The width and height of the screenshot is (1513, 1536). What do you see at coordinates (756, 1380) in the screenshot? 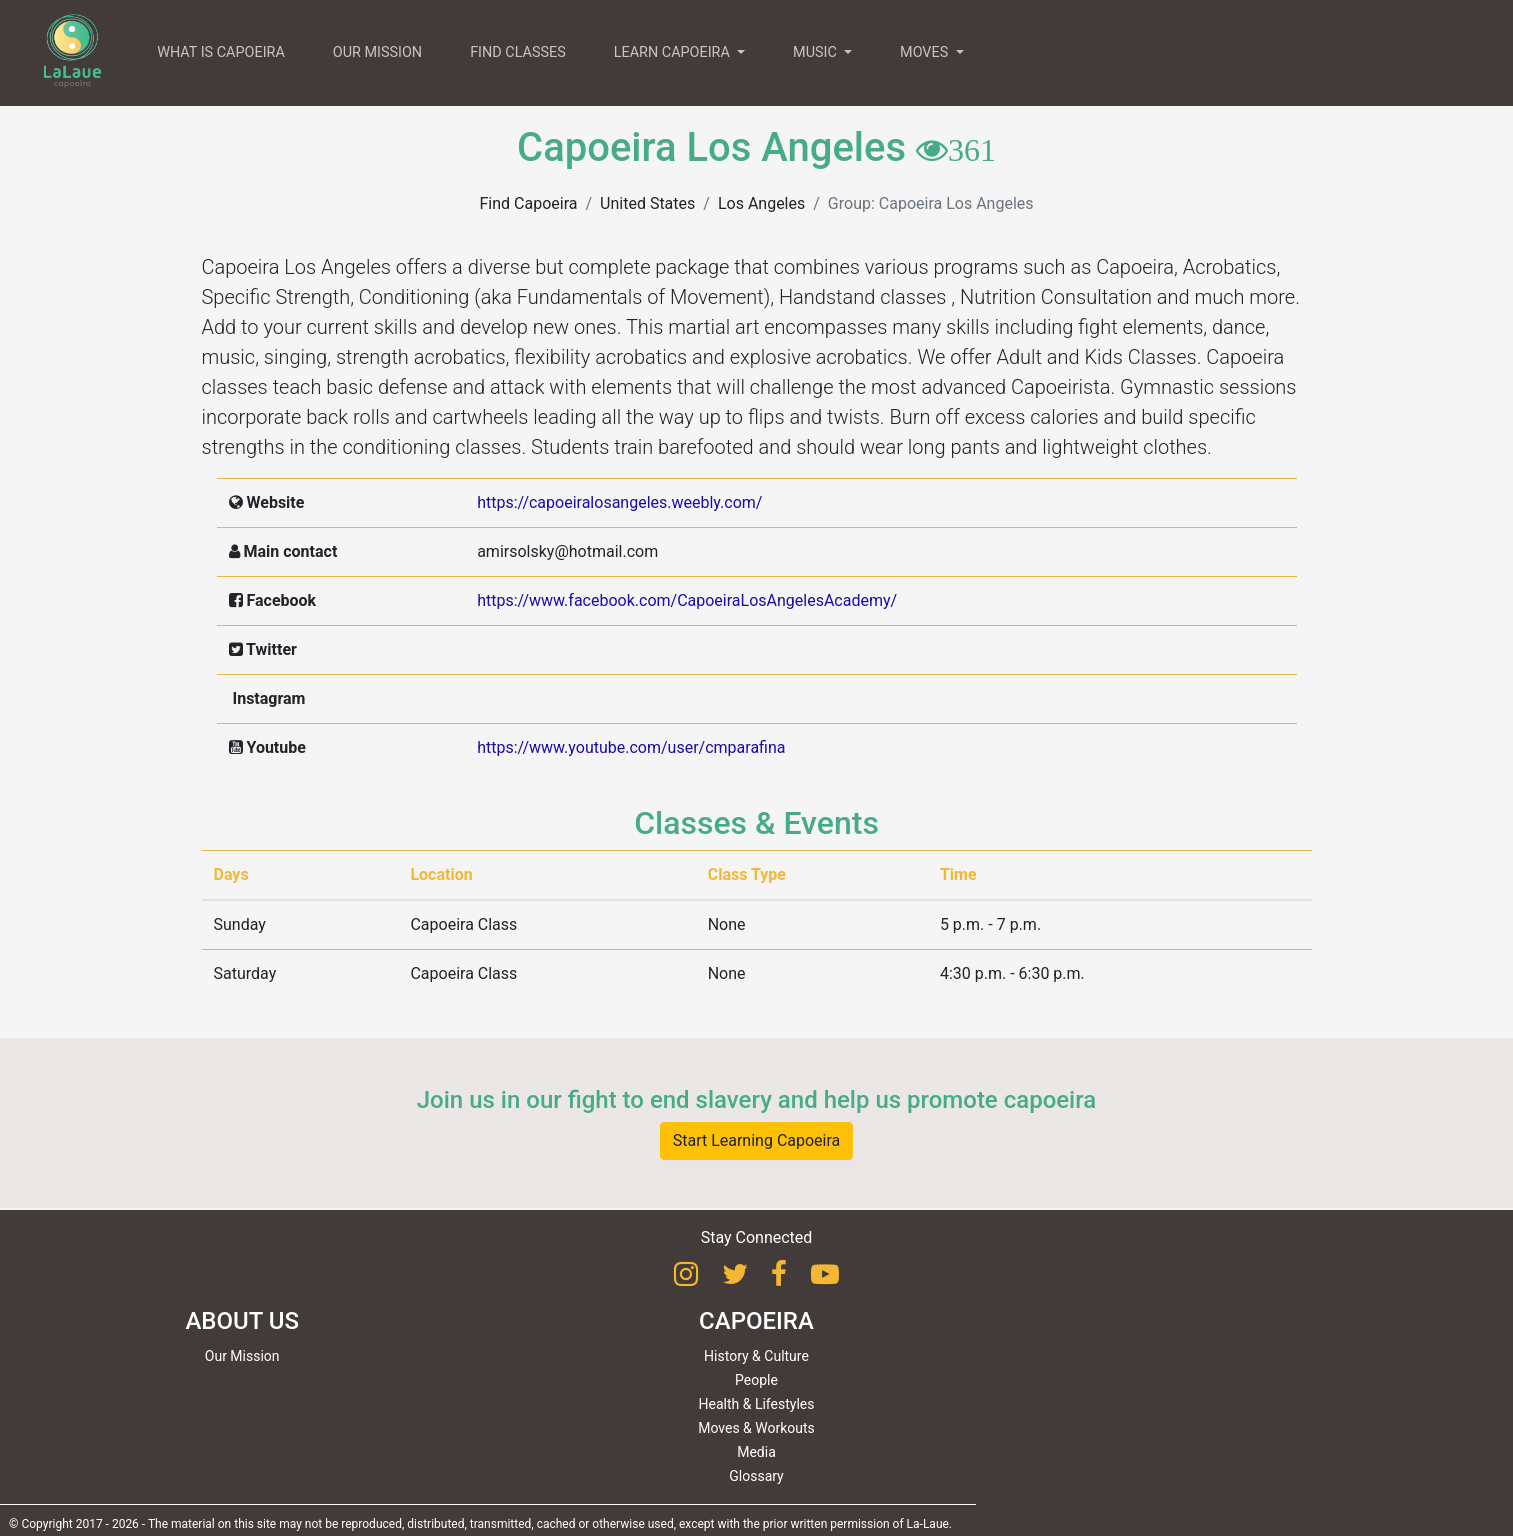
I see `People` at bounding box center [756, 1380].